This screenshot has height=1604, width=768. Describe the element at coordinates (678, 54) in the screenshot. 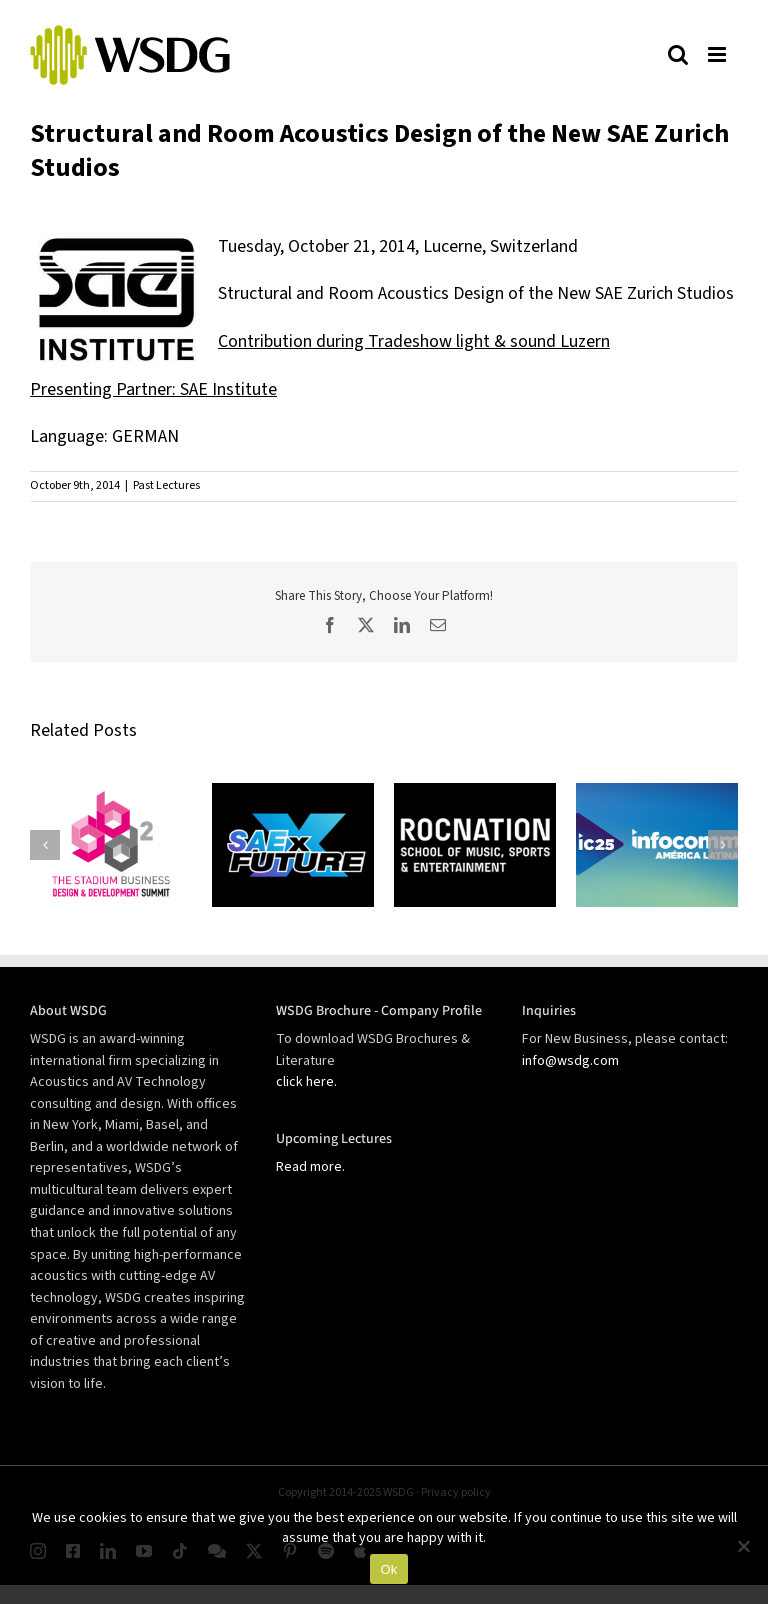

I see `[Toggle mobile search]` at that location.